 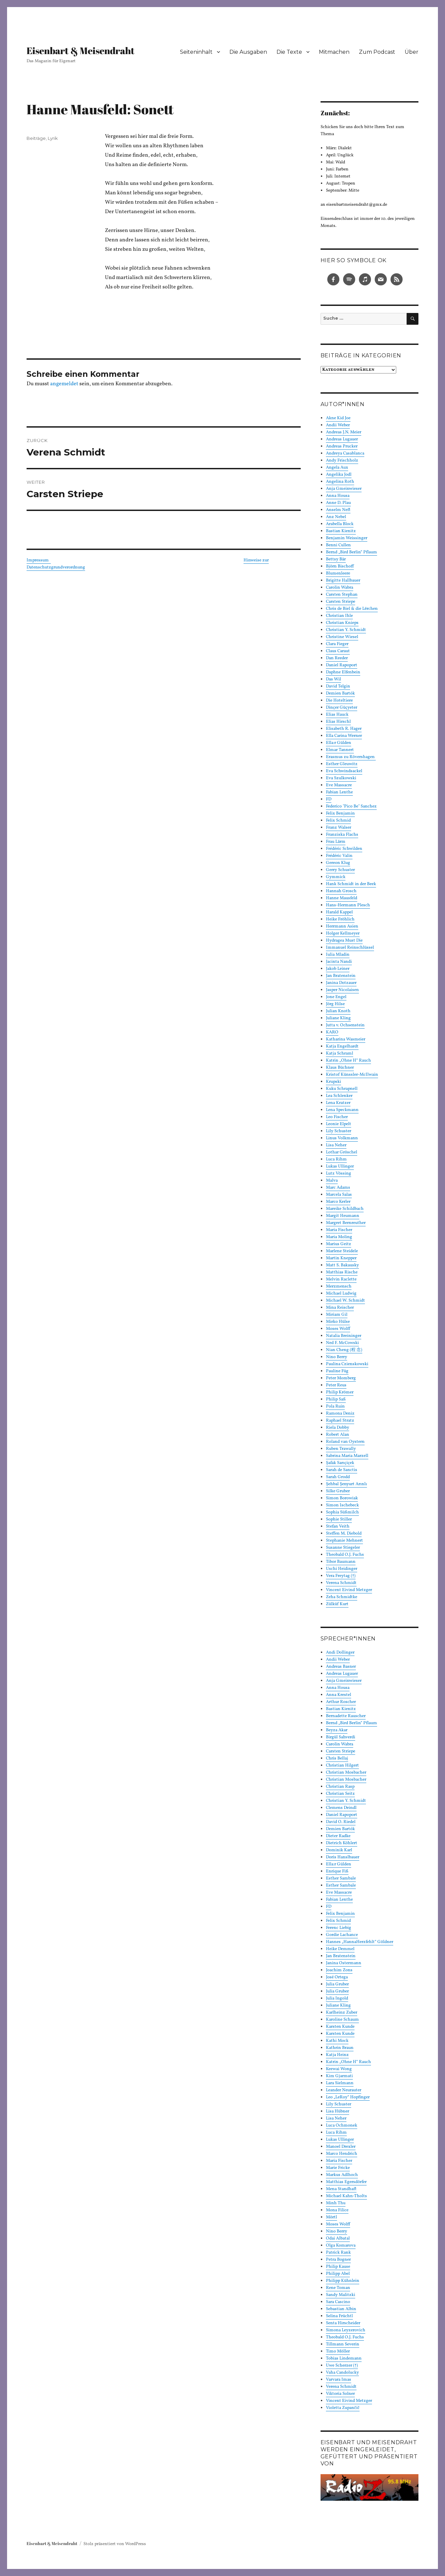 What do you see at coordinates (337, 658) in the screenshot?
I see `Dan Reeder` at bounding box center [337, 658].